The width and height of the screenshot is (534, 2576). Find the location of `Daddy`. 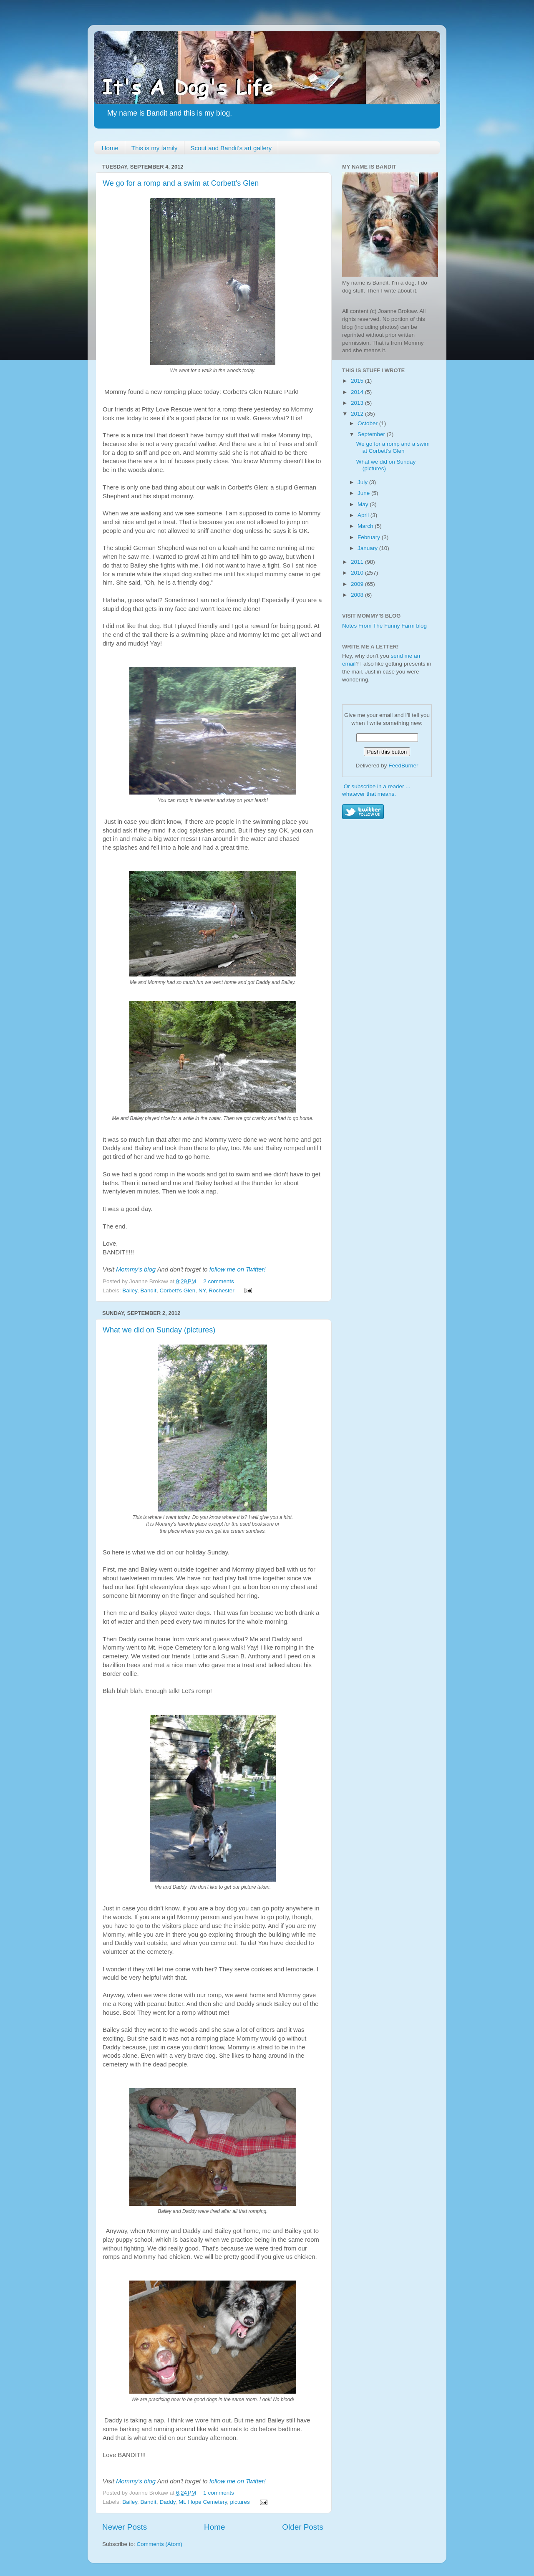

Daddy is located at coordinates (167, 2502).